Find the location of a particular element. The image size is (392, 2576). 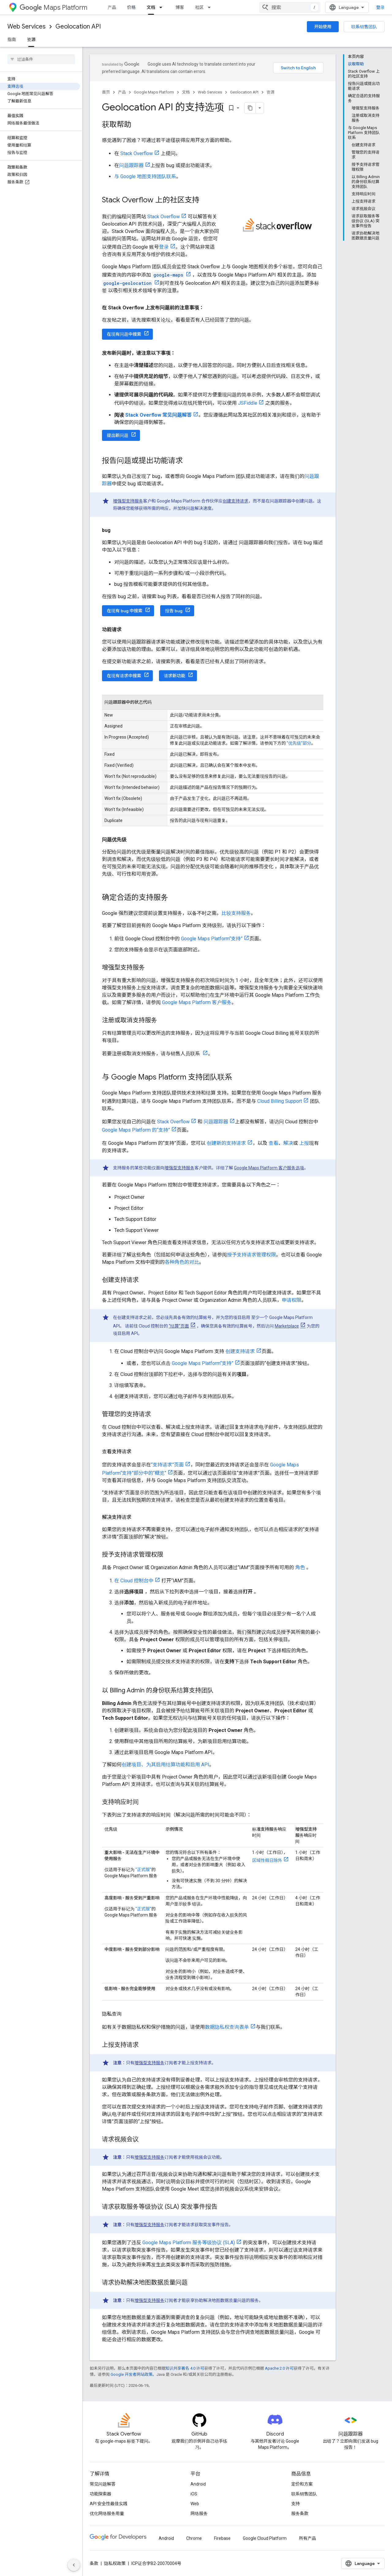

Google 开发者网站政策 is located at coordinates (132, 2374).